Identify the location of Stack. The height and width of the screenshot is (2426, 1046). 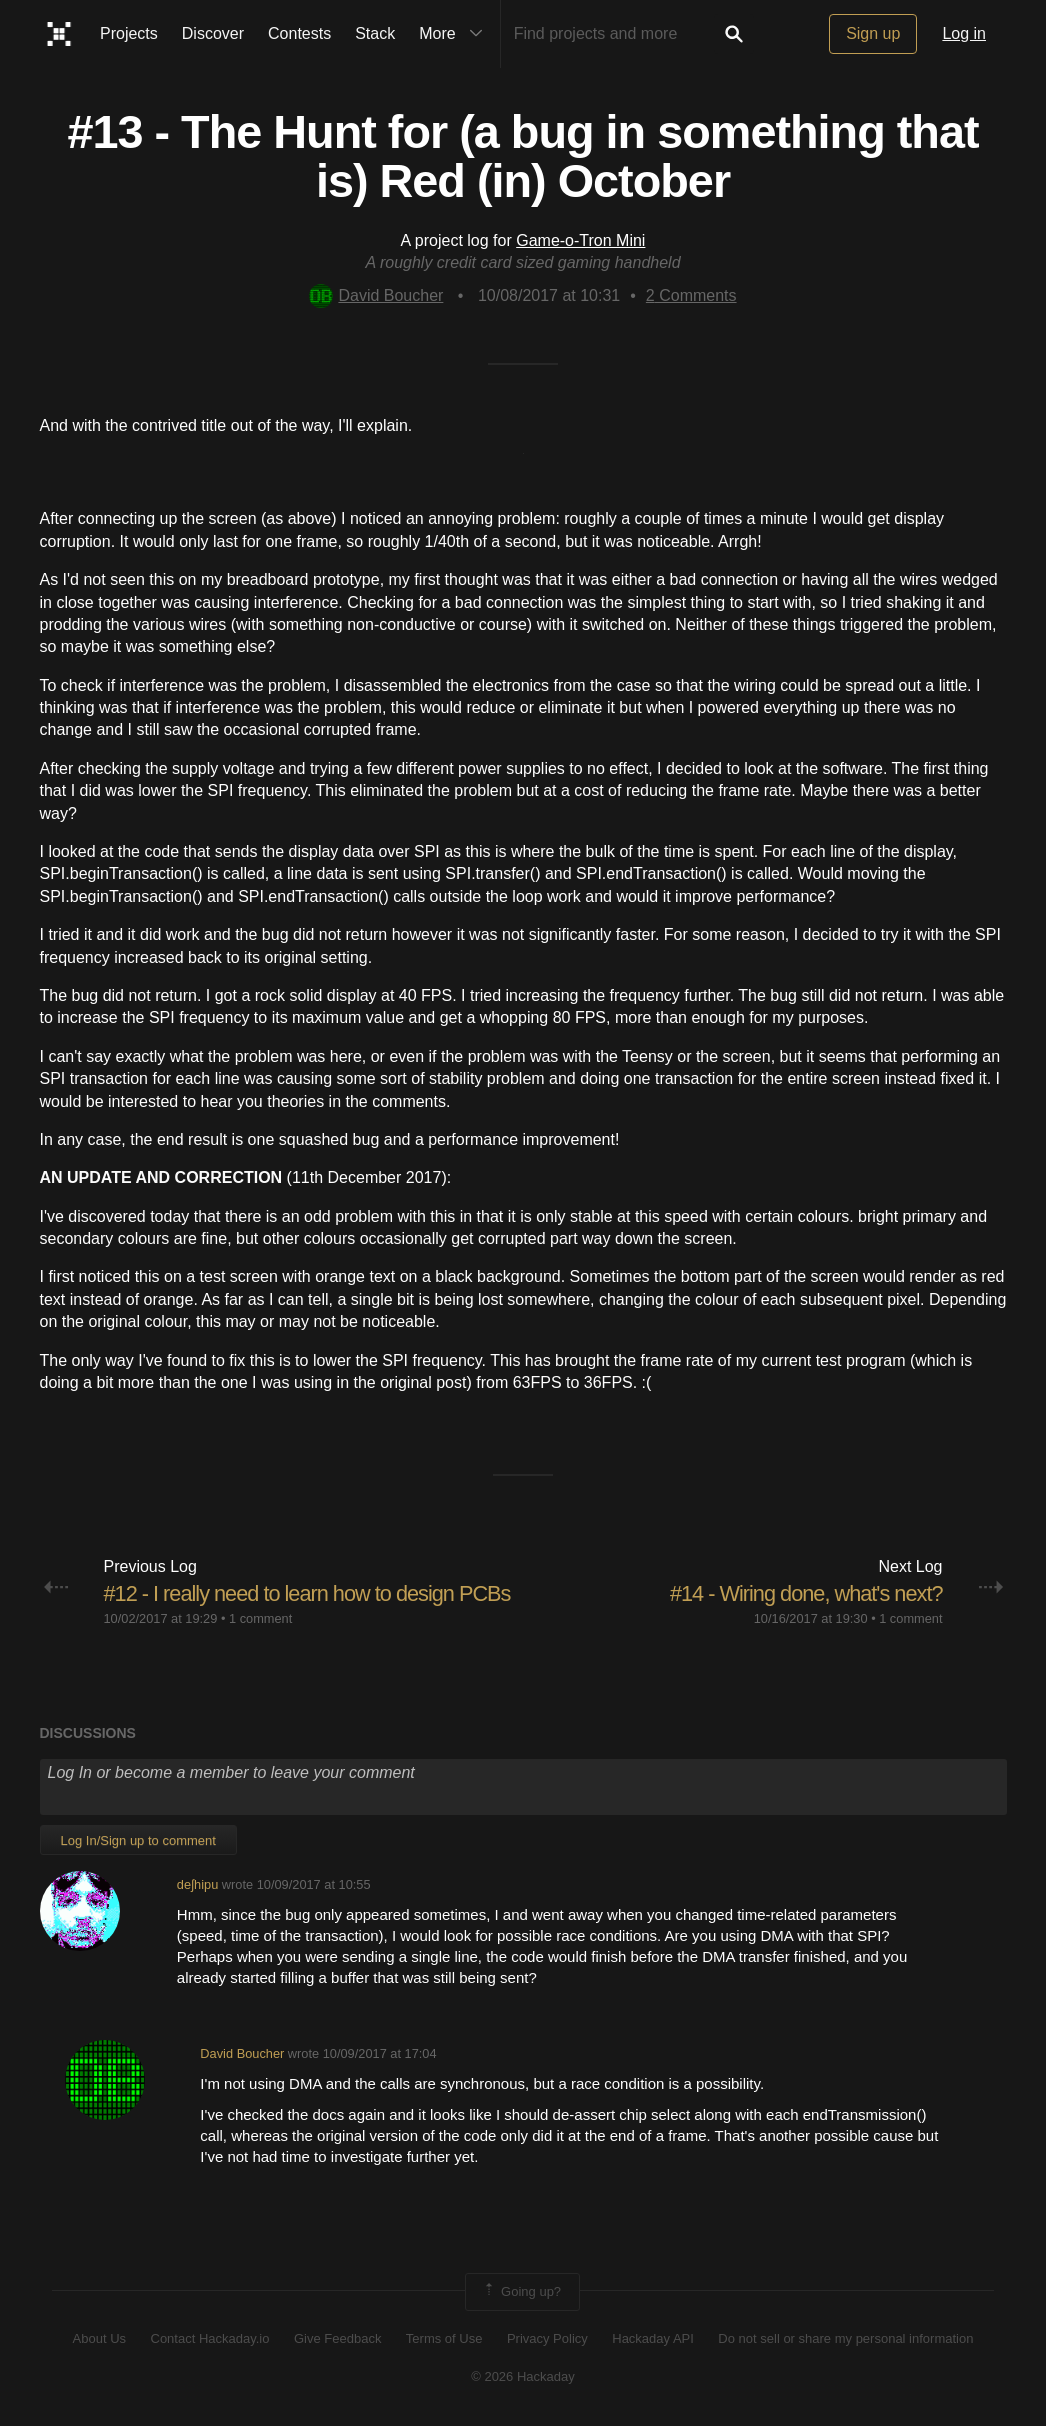
(375, 33).